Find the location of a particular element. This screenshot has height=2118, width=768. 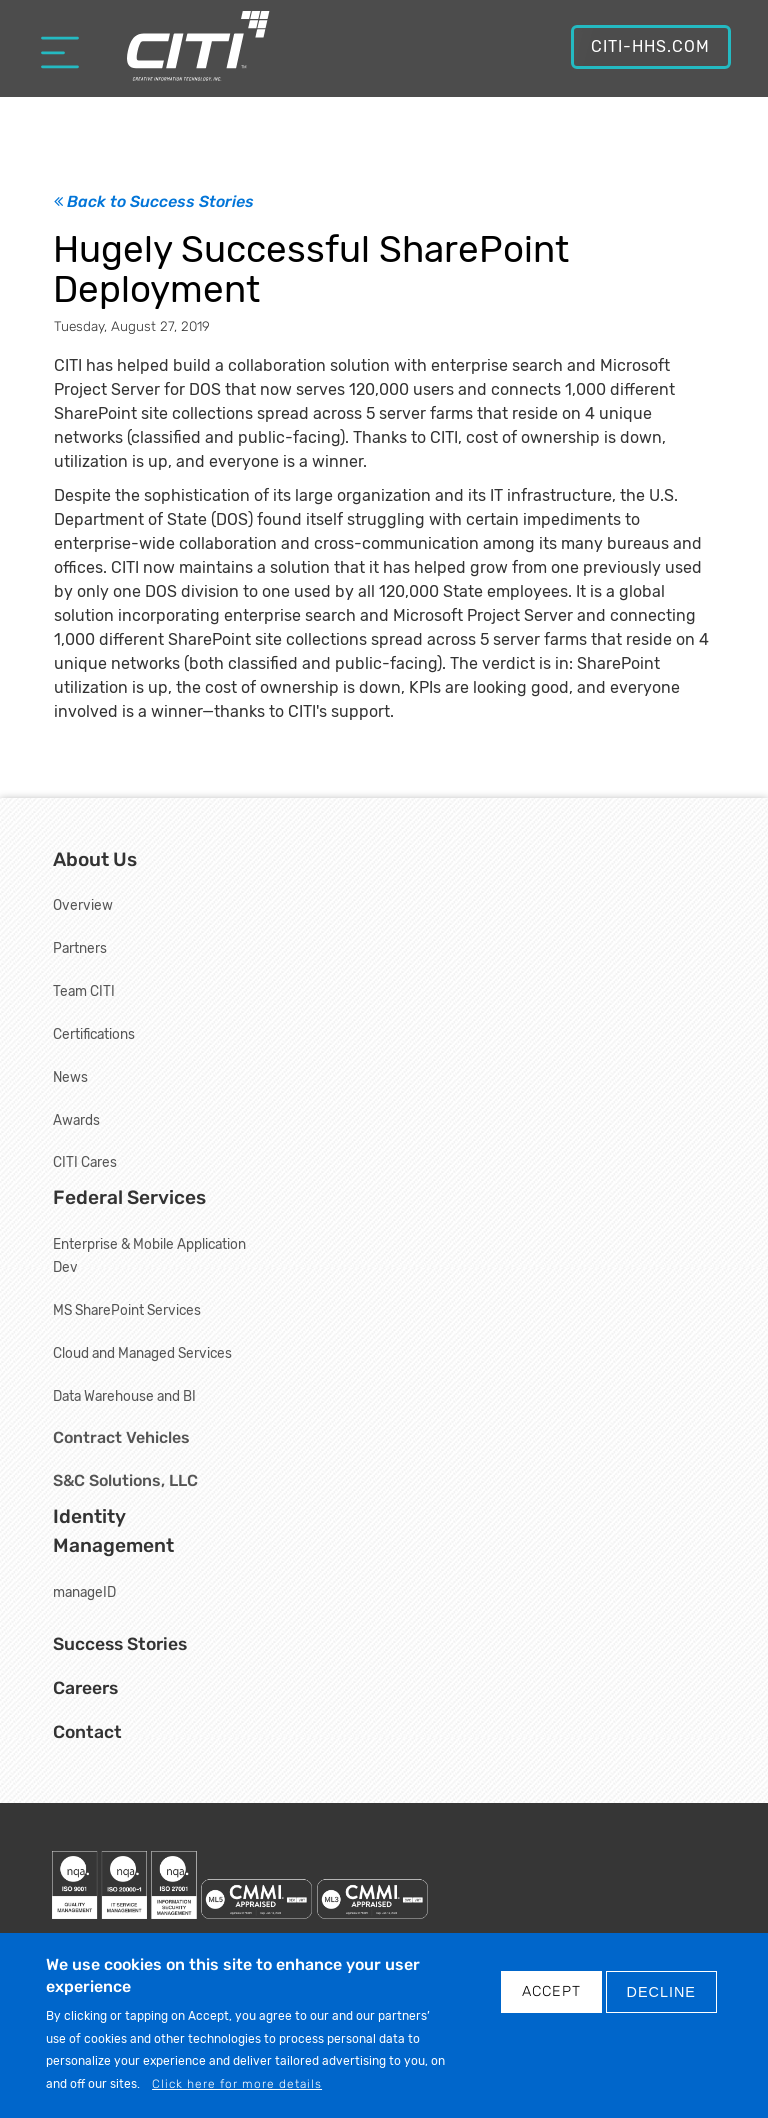

Data Warehouse and BI is located at coordinates (124, 1396).